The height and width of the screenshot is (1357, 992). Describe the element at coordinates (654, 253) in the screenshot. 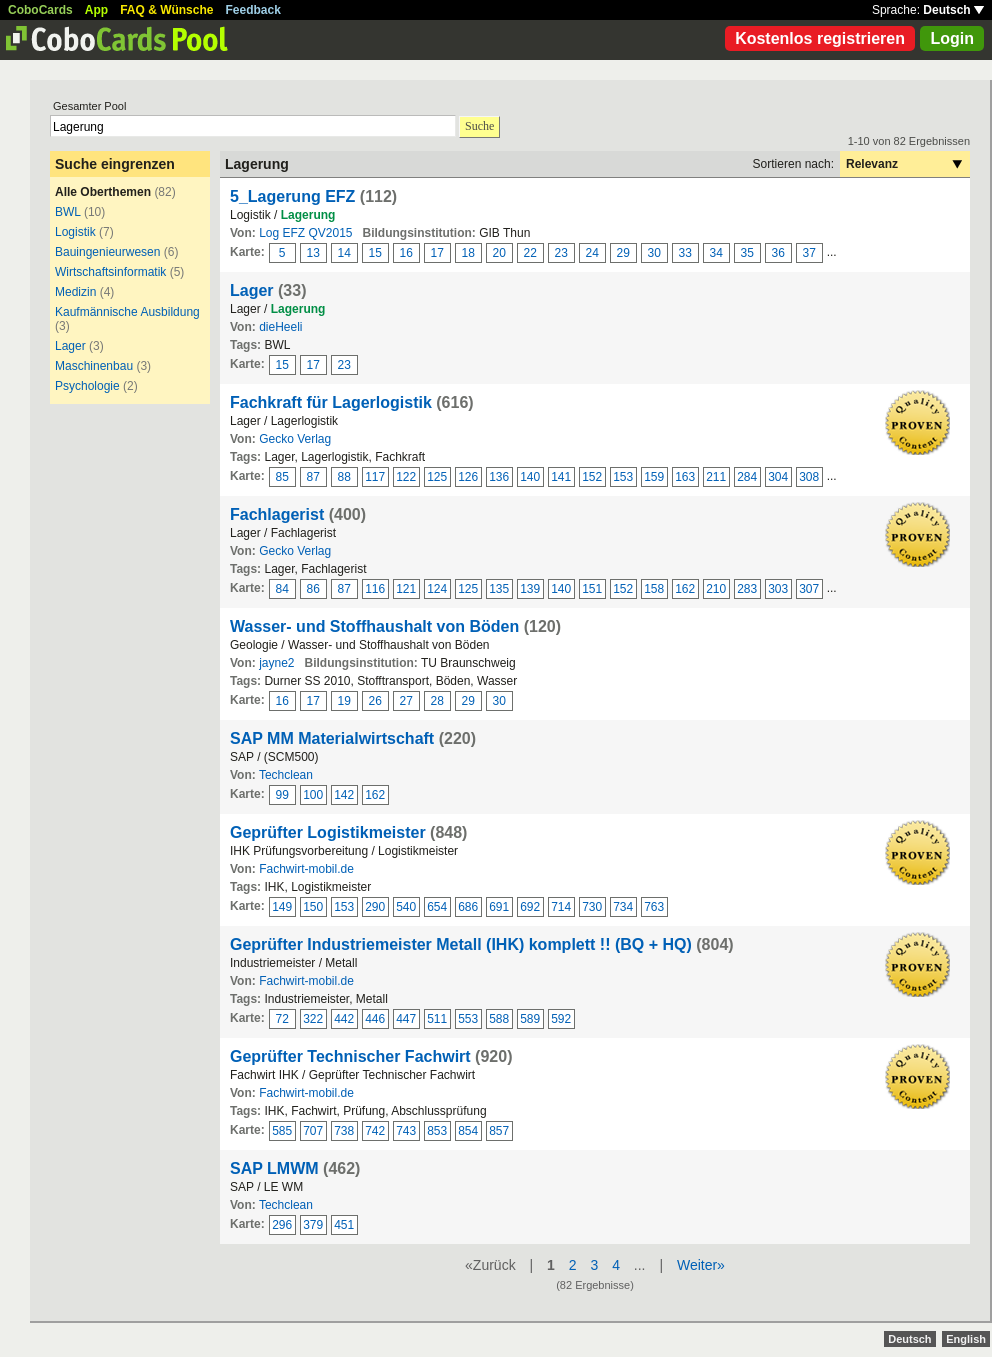

I see `30` at that location.